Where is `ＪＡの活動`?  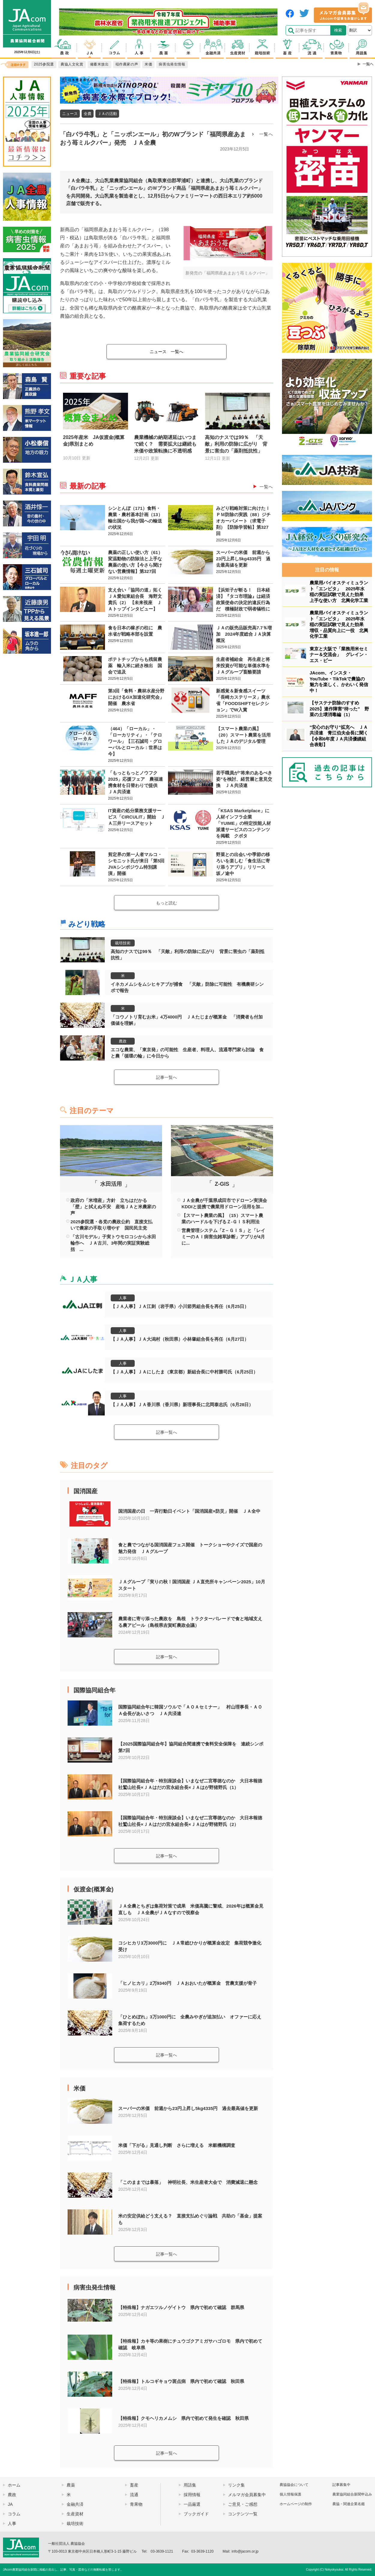 ＪＡの活動 is located at coordinates (107, 113).